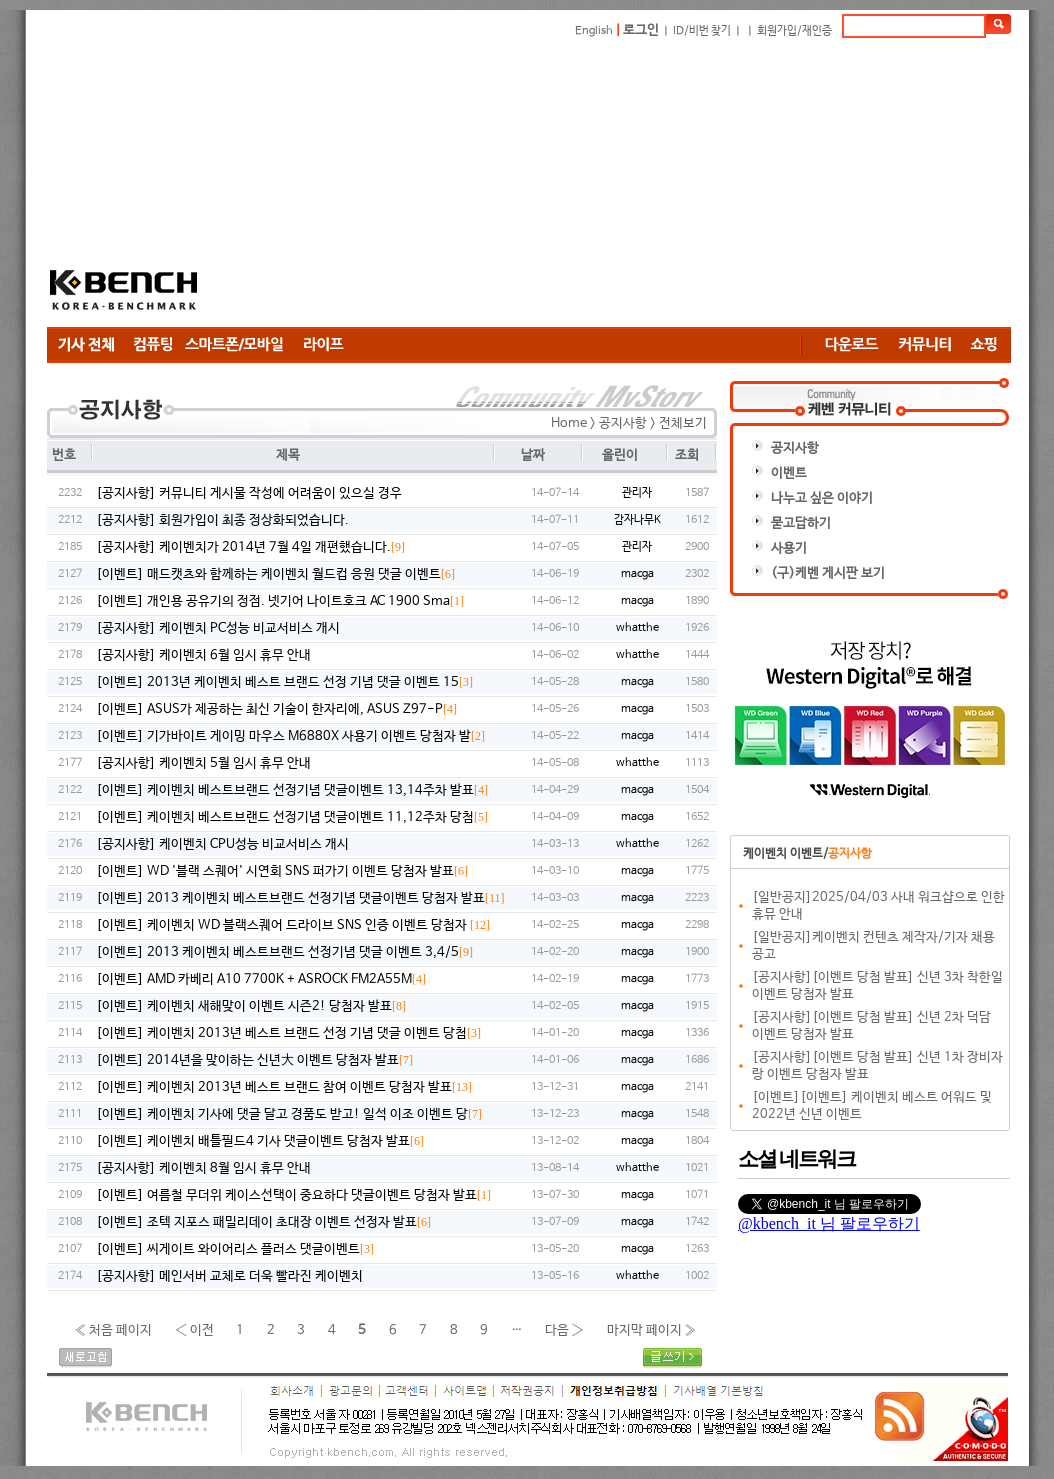  Describe the element at coordinates (564, 1329) in the screenshot. I see `다음 ›` at that location.